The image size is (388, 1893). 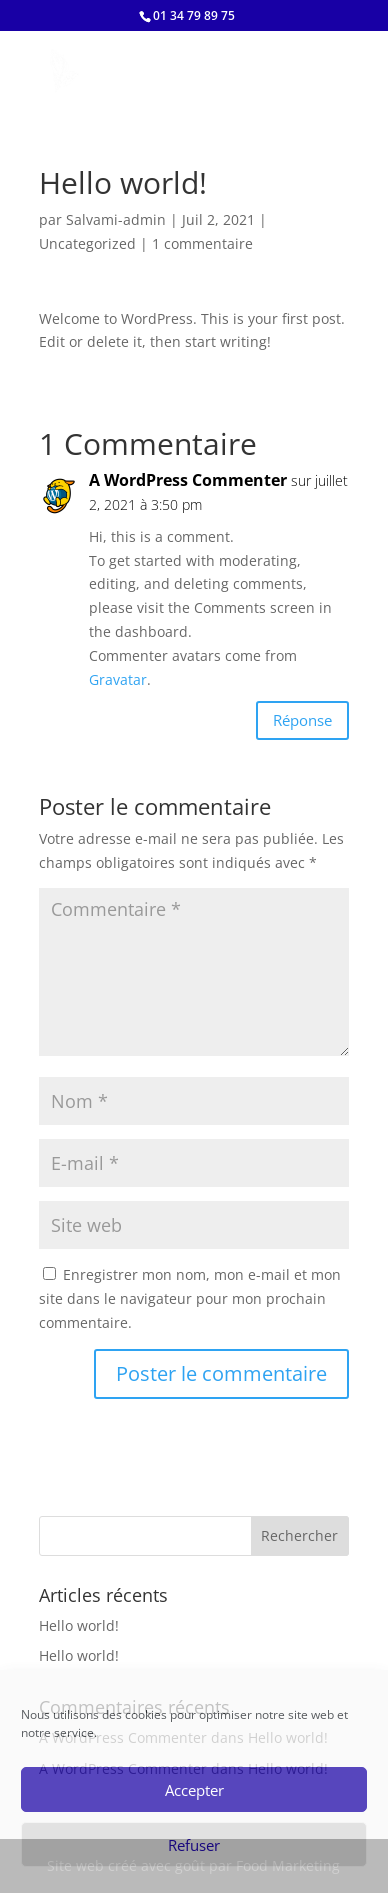 What do you see at coordinates (194, 1845) in the screenshot?
I see `Refuser` at bounding box center [194, 1845].